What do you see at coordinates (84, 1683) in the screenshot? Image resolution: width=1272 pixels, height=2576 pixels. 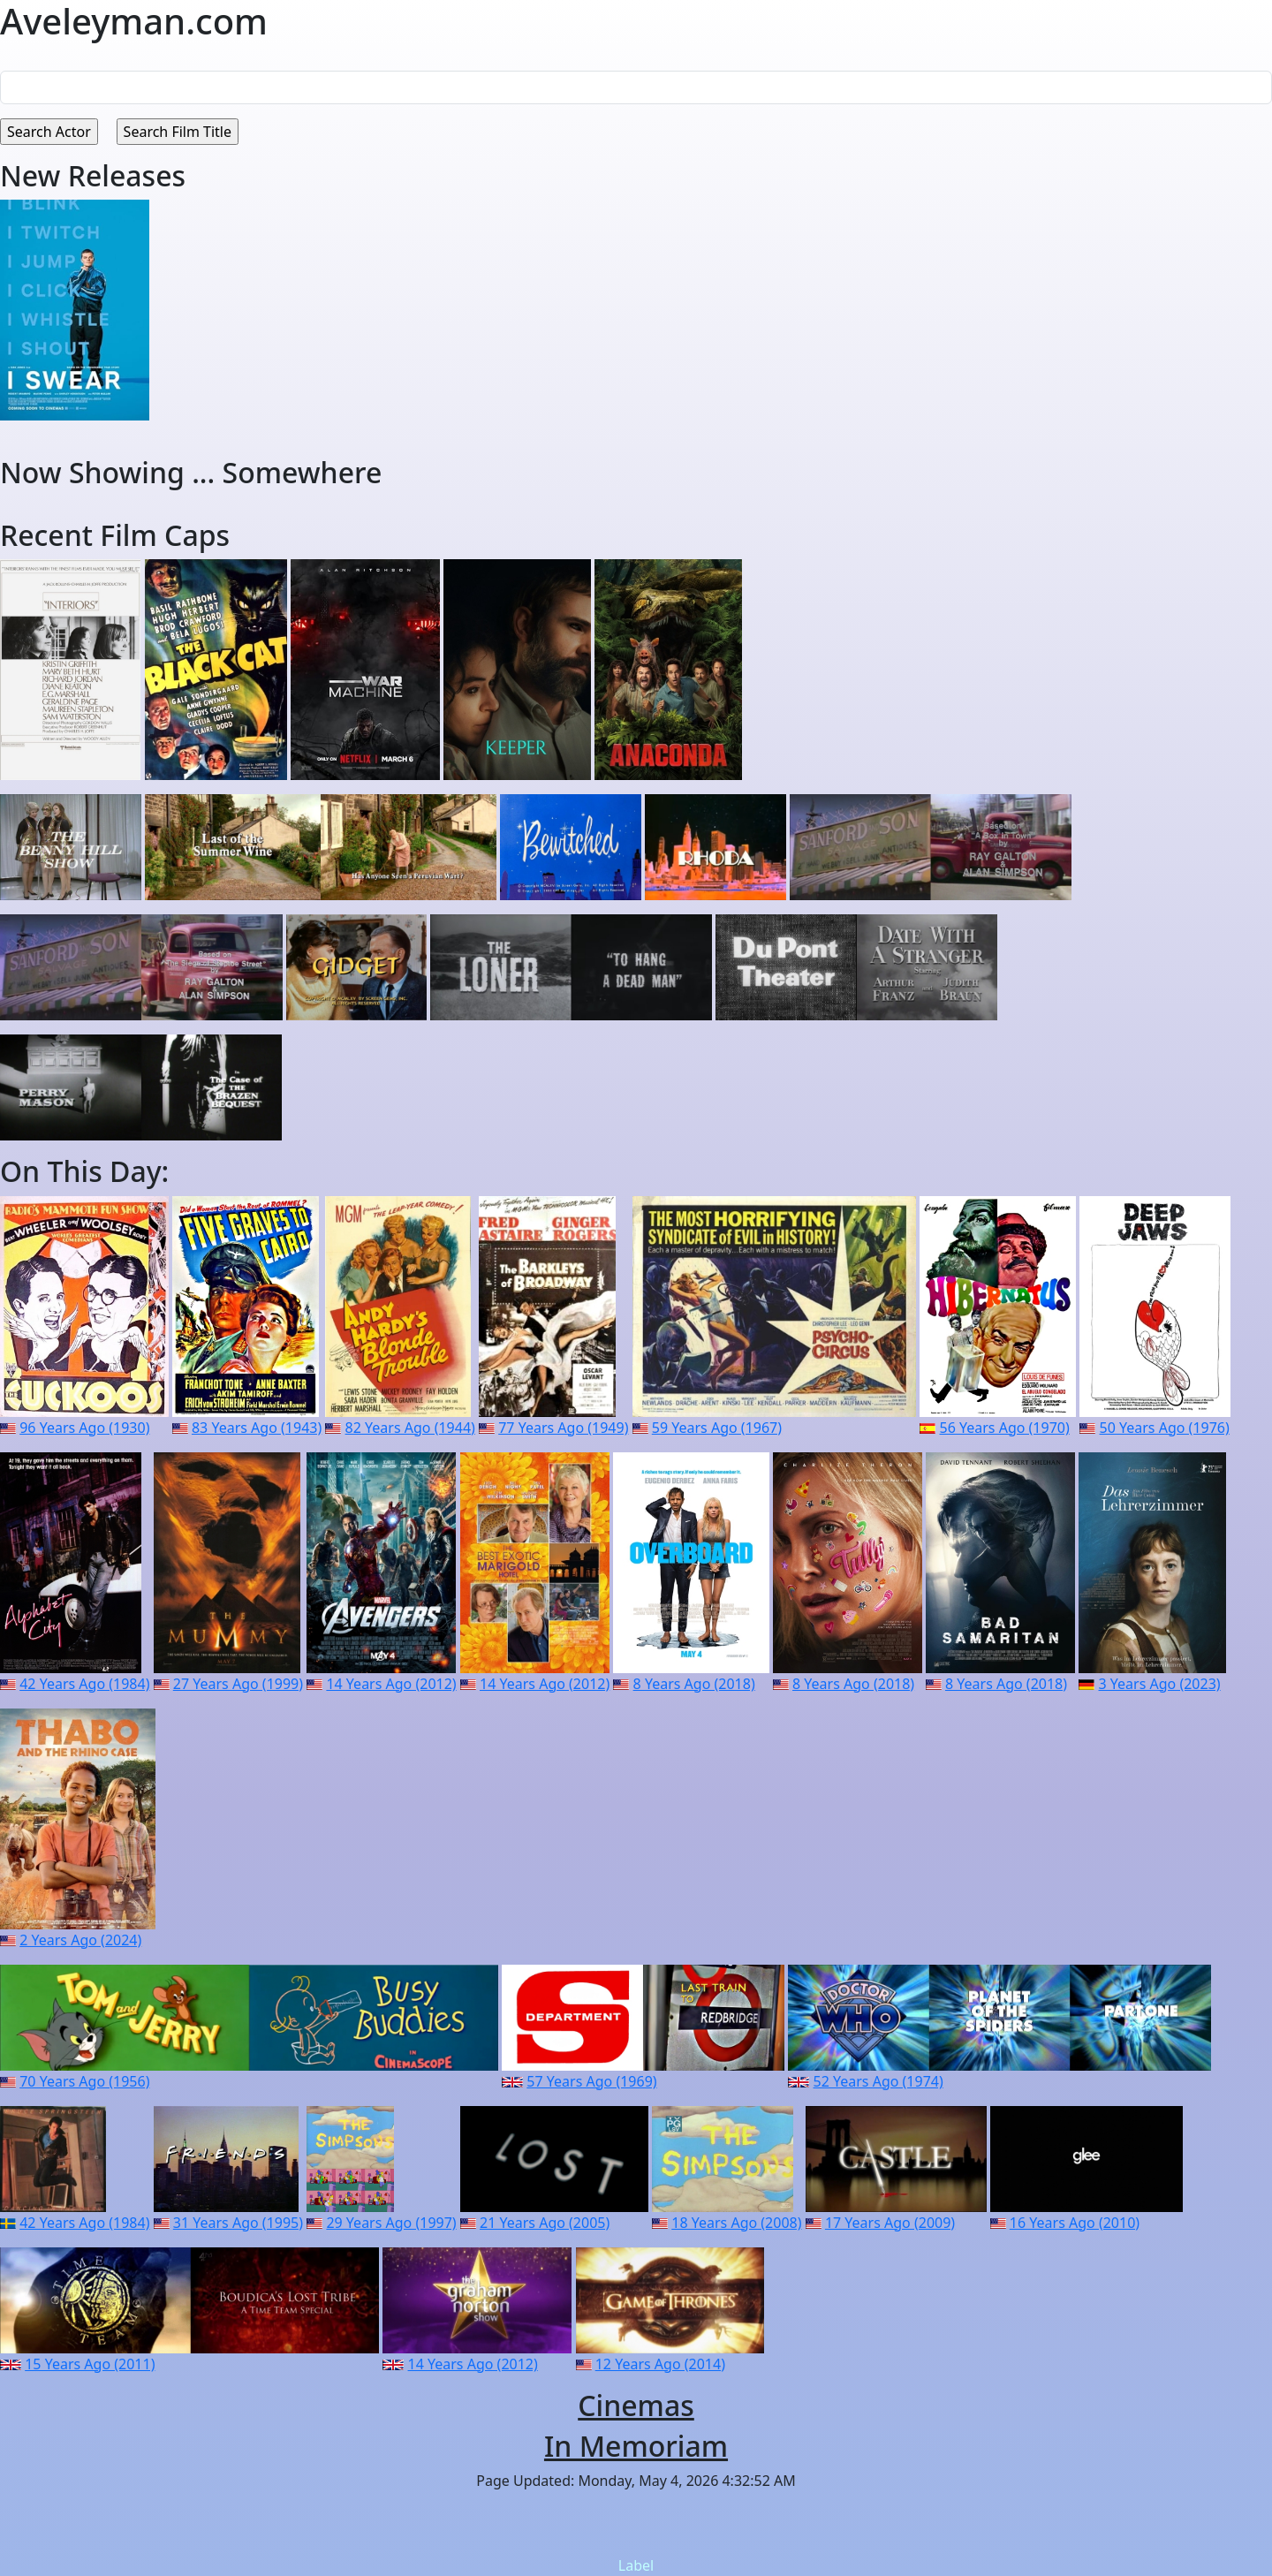 I see `42 Years Ago (1984)` at bounding box center [84, 1683].